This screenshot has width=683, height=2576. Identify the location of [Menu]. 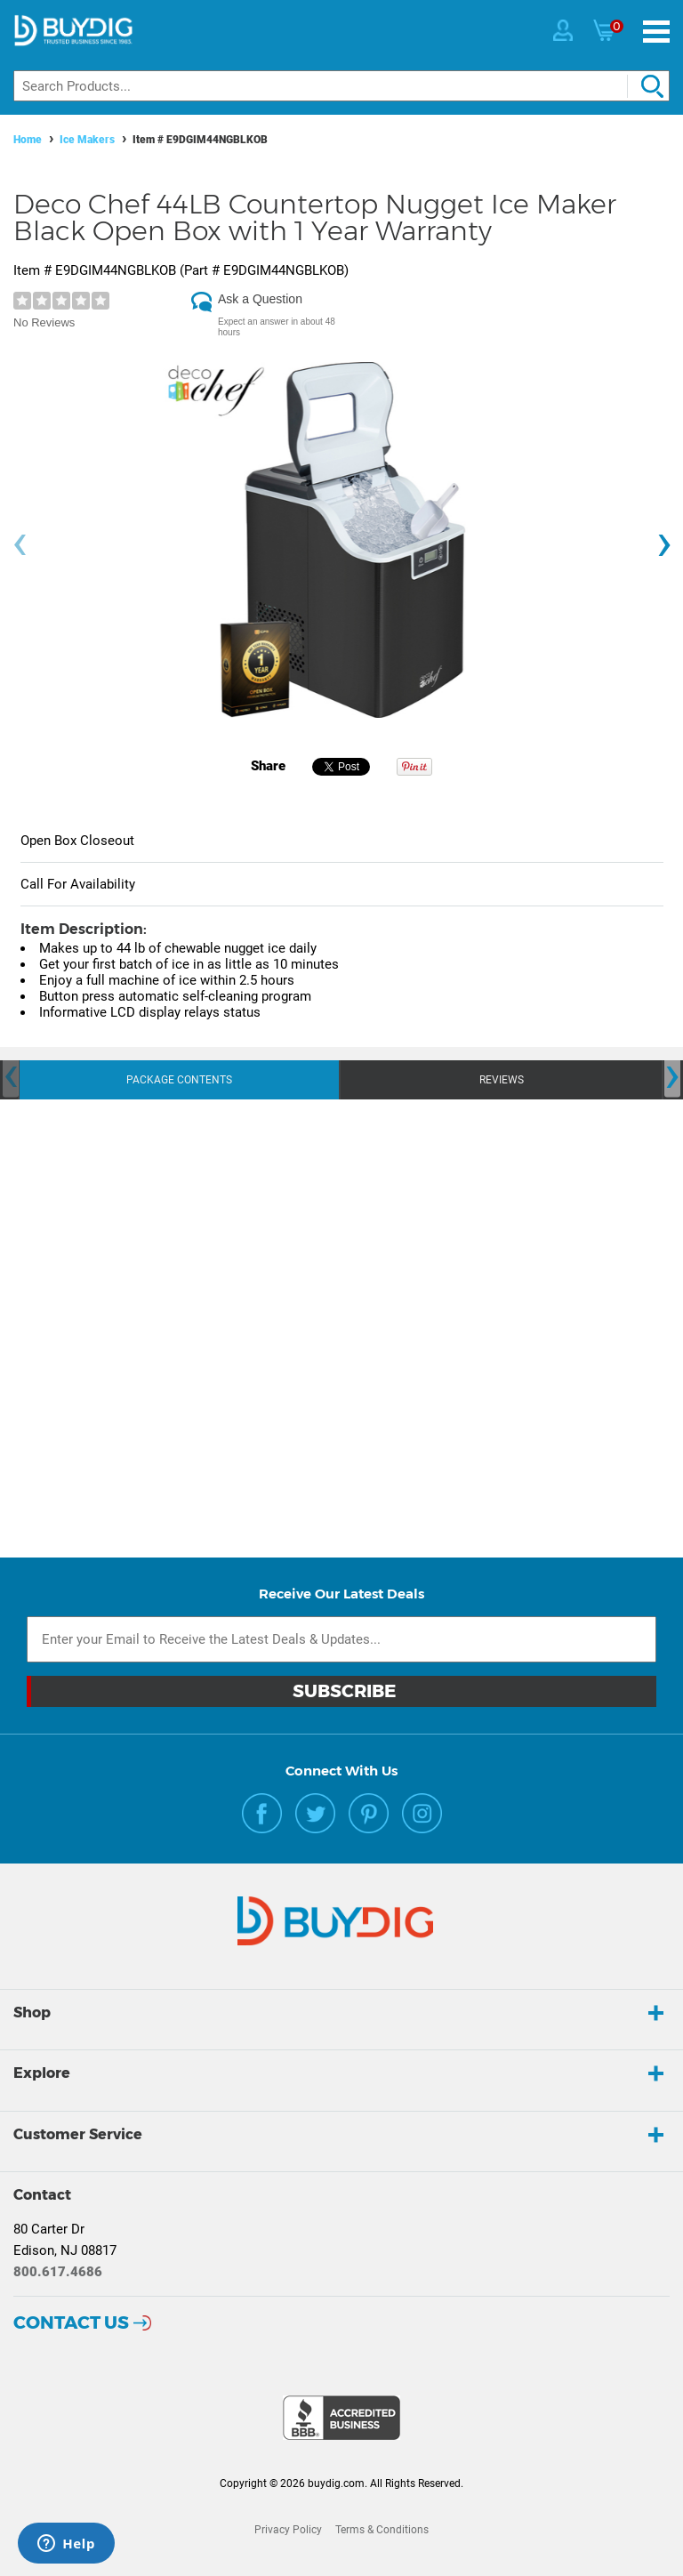
(656, 31).